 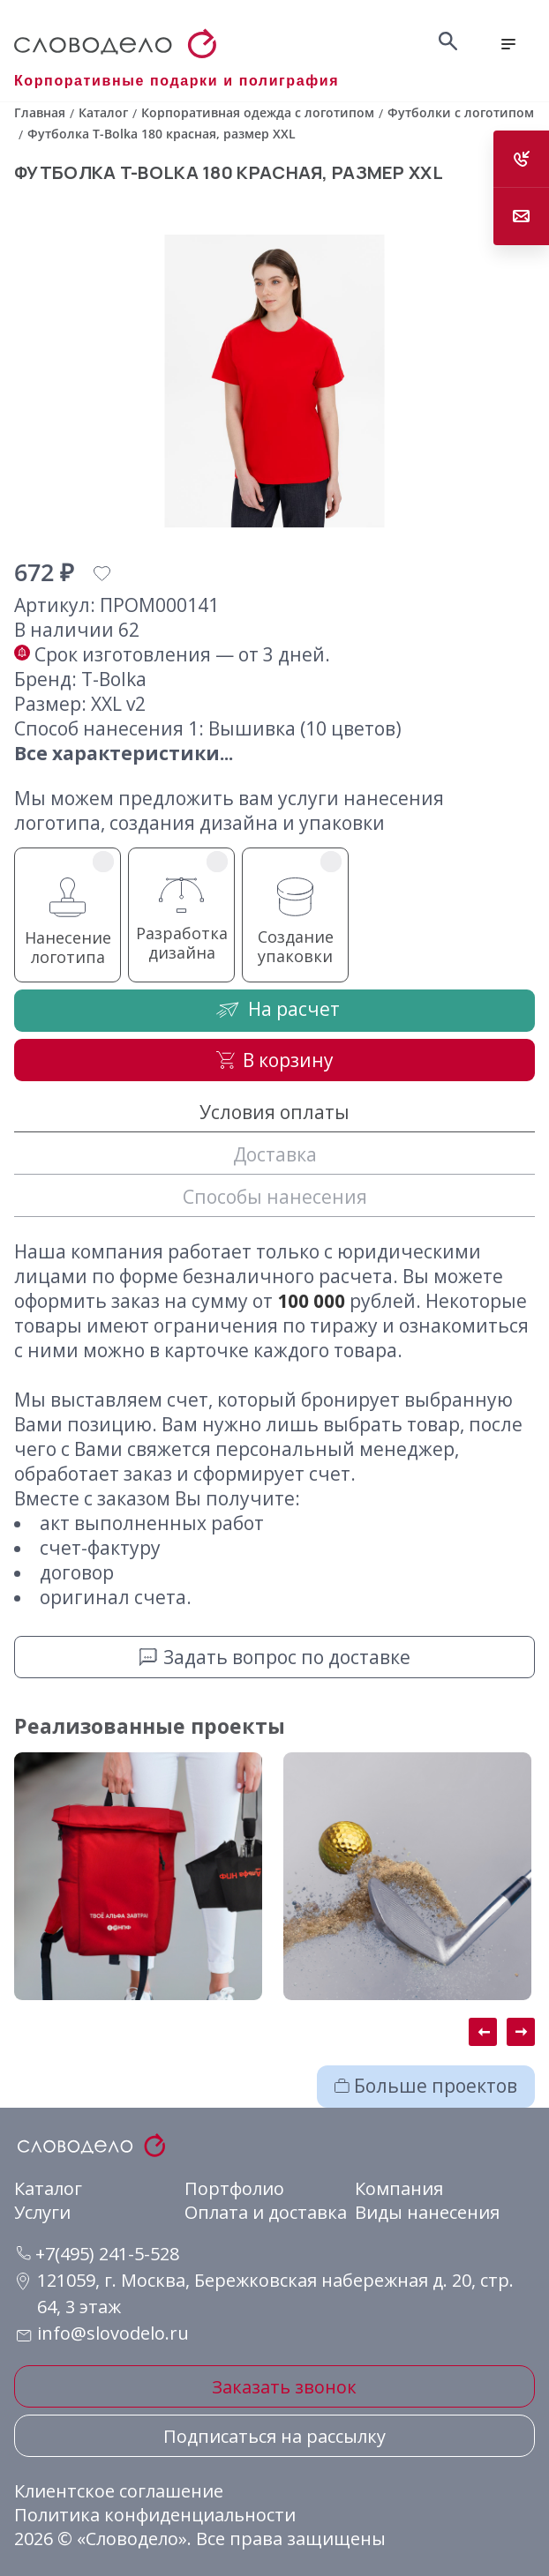 What do you see at coordinates (274, 1009) in the screenshot?
I see `На расчет` at bounding box center [274, 1009].